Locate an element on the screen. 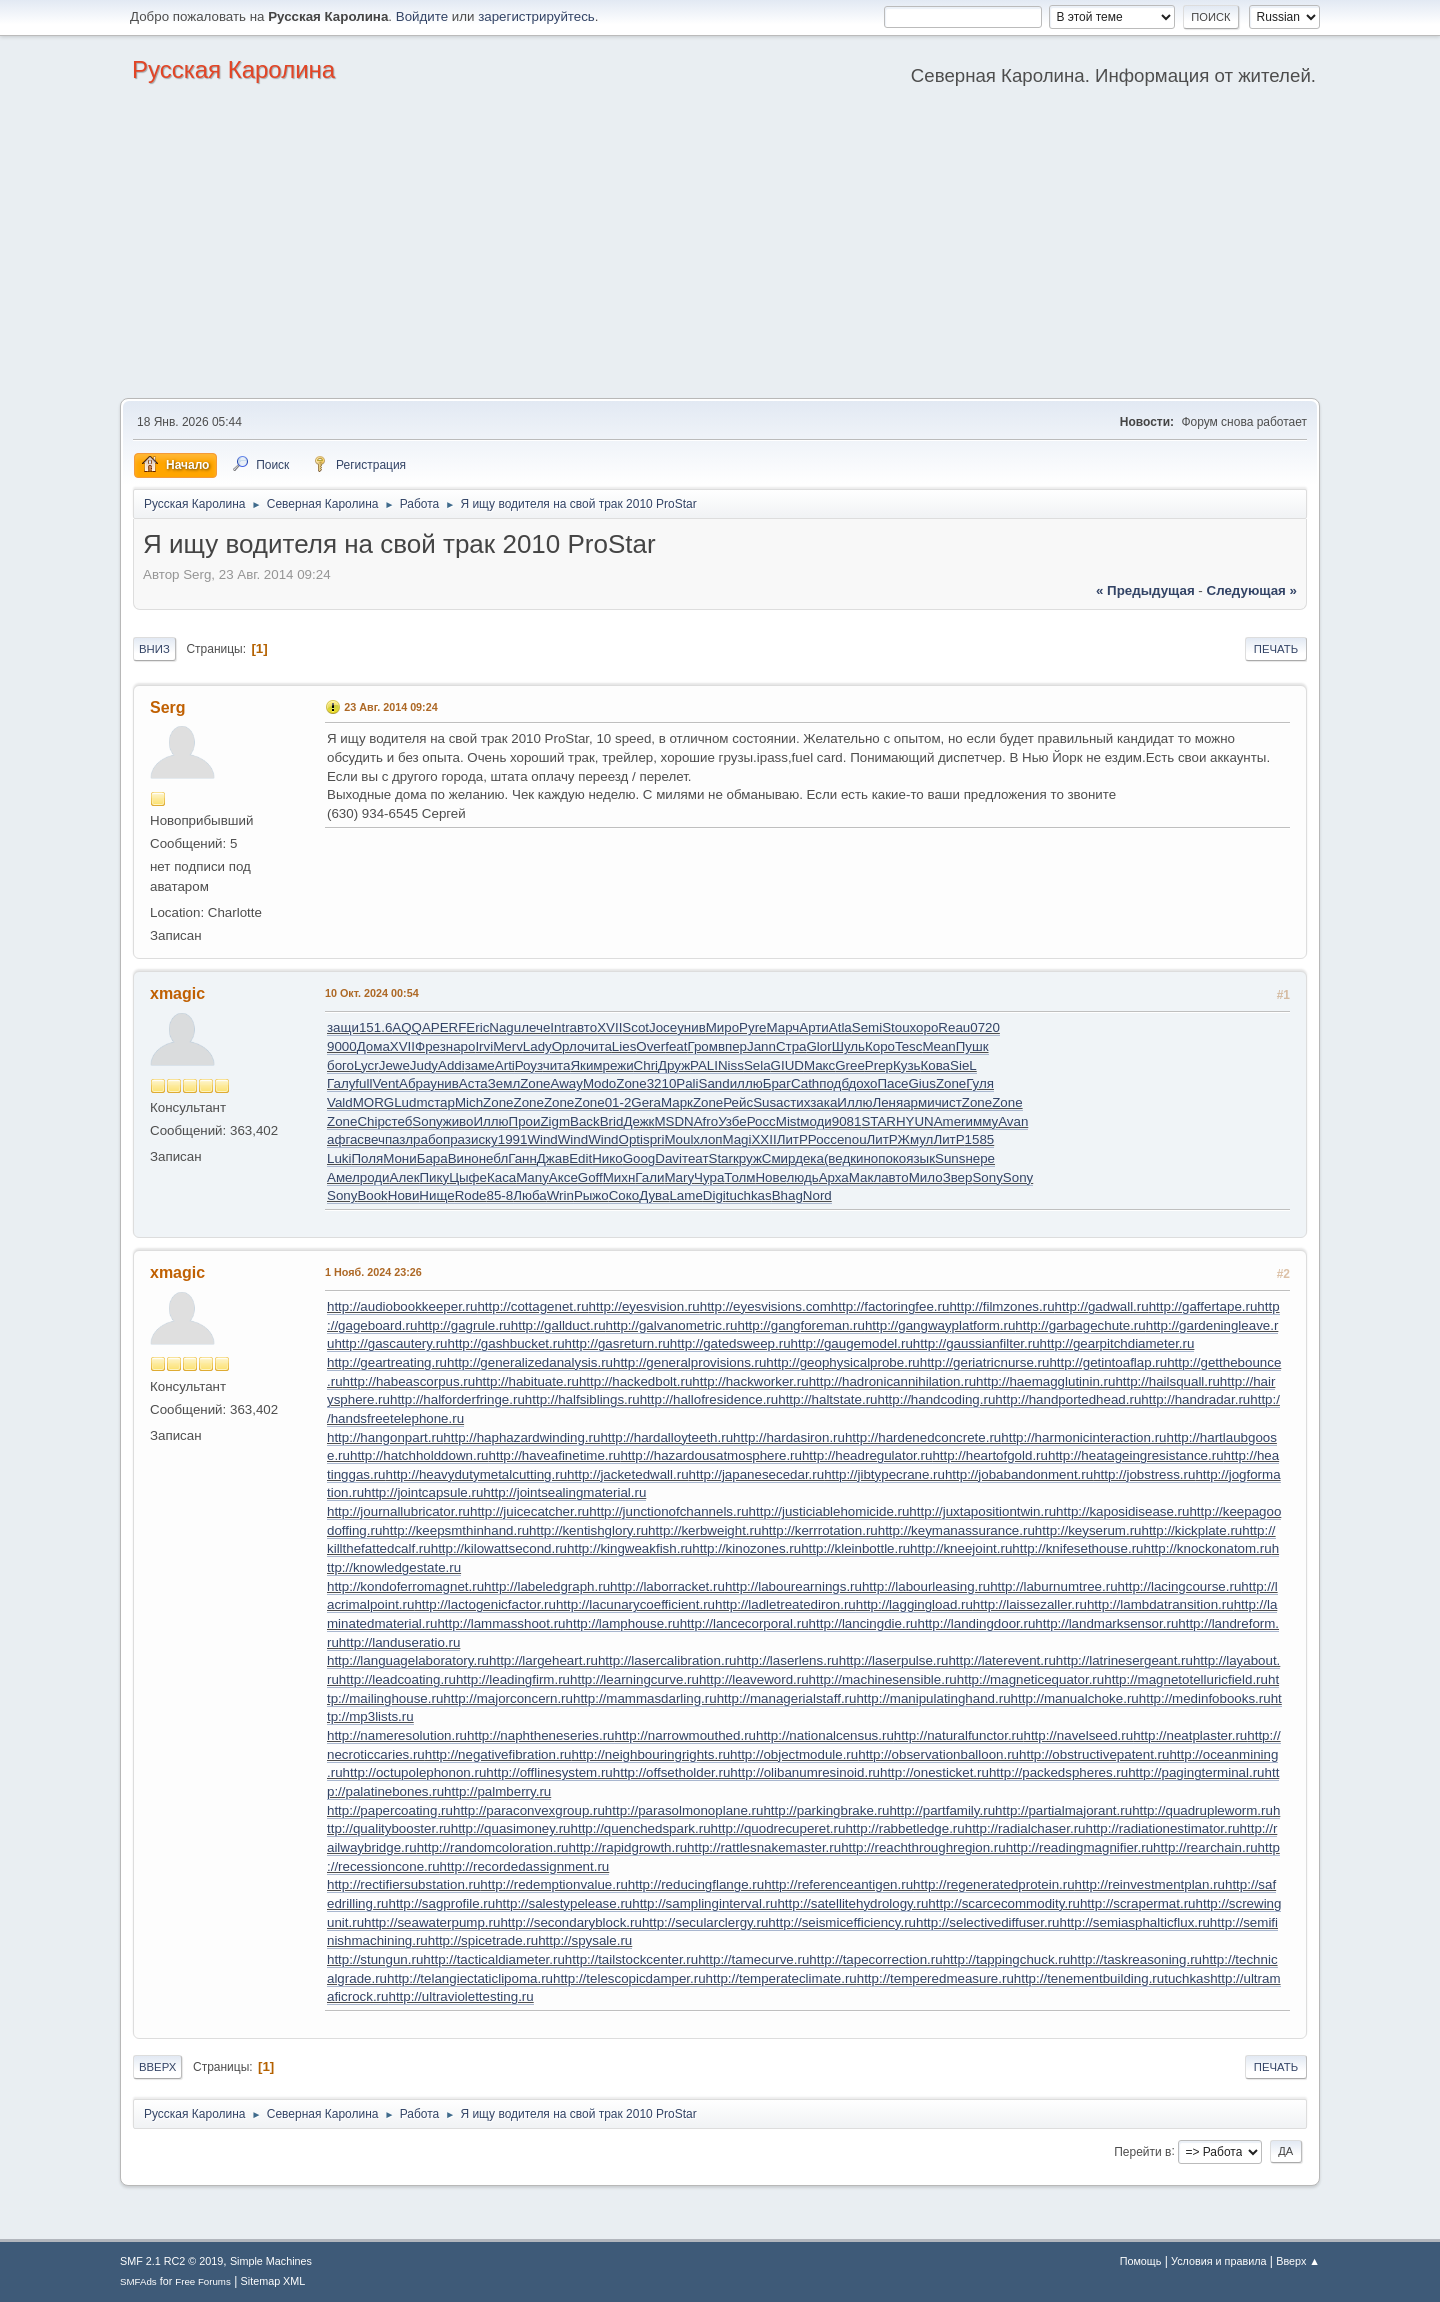  http://lambdatransition.ru is located at coordinates (1160, 1604).